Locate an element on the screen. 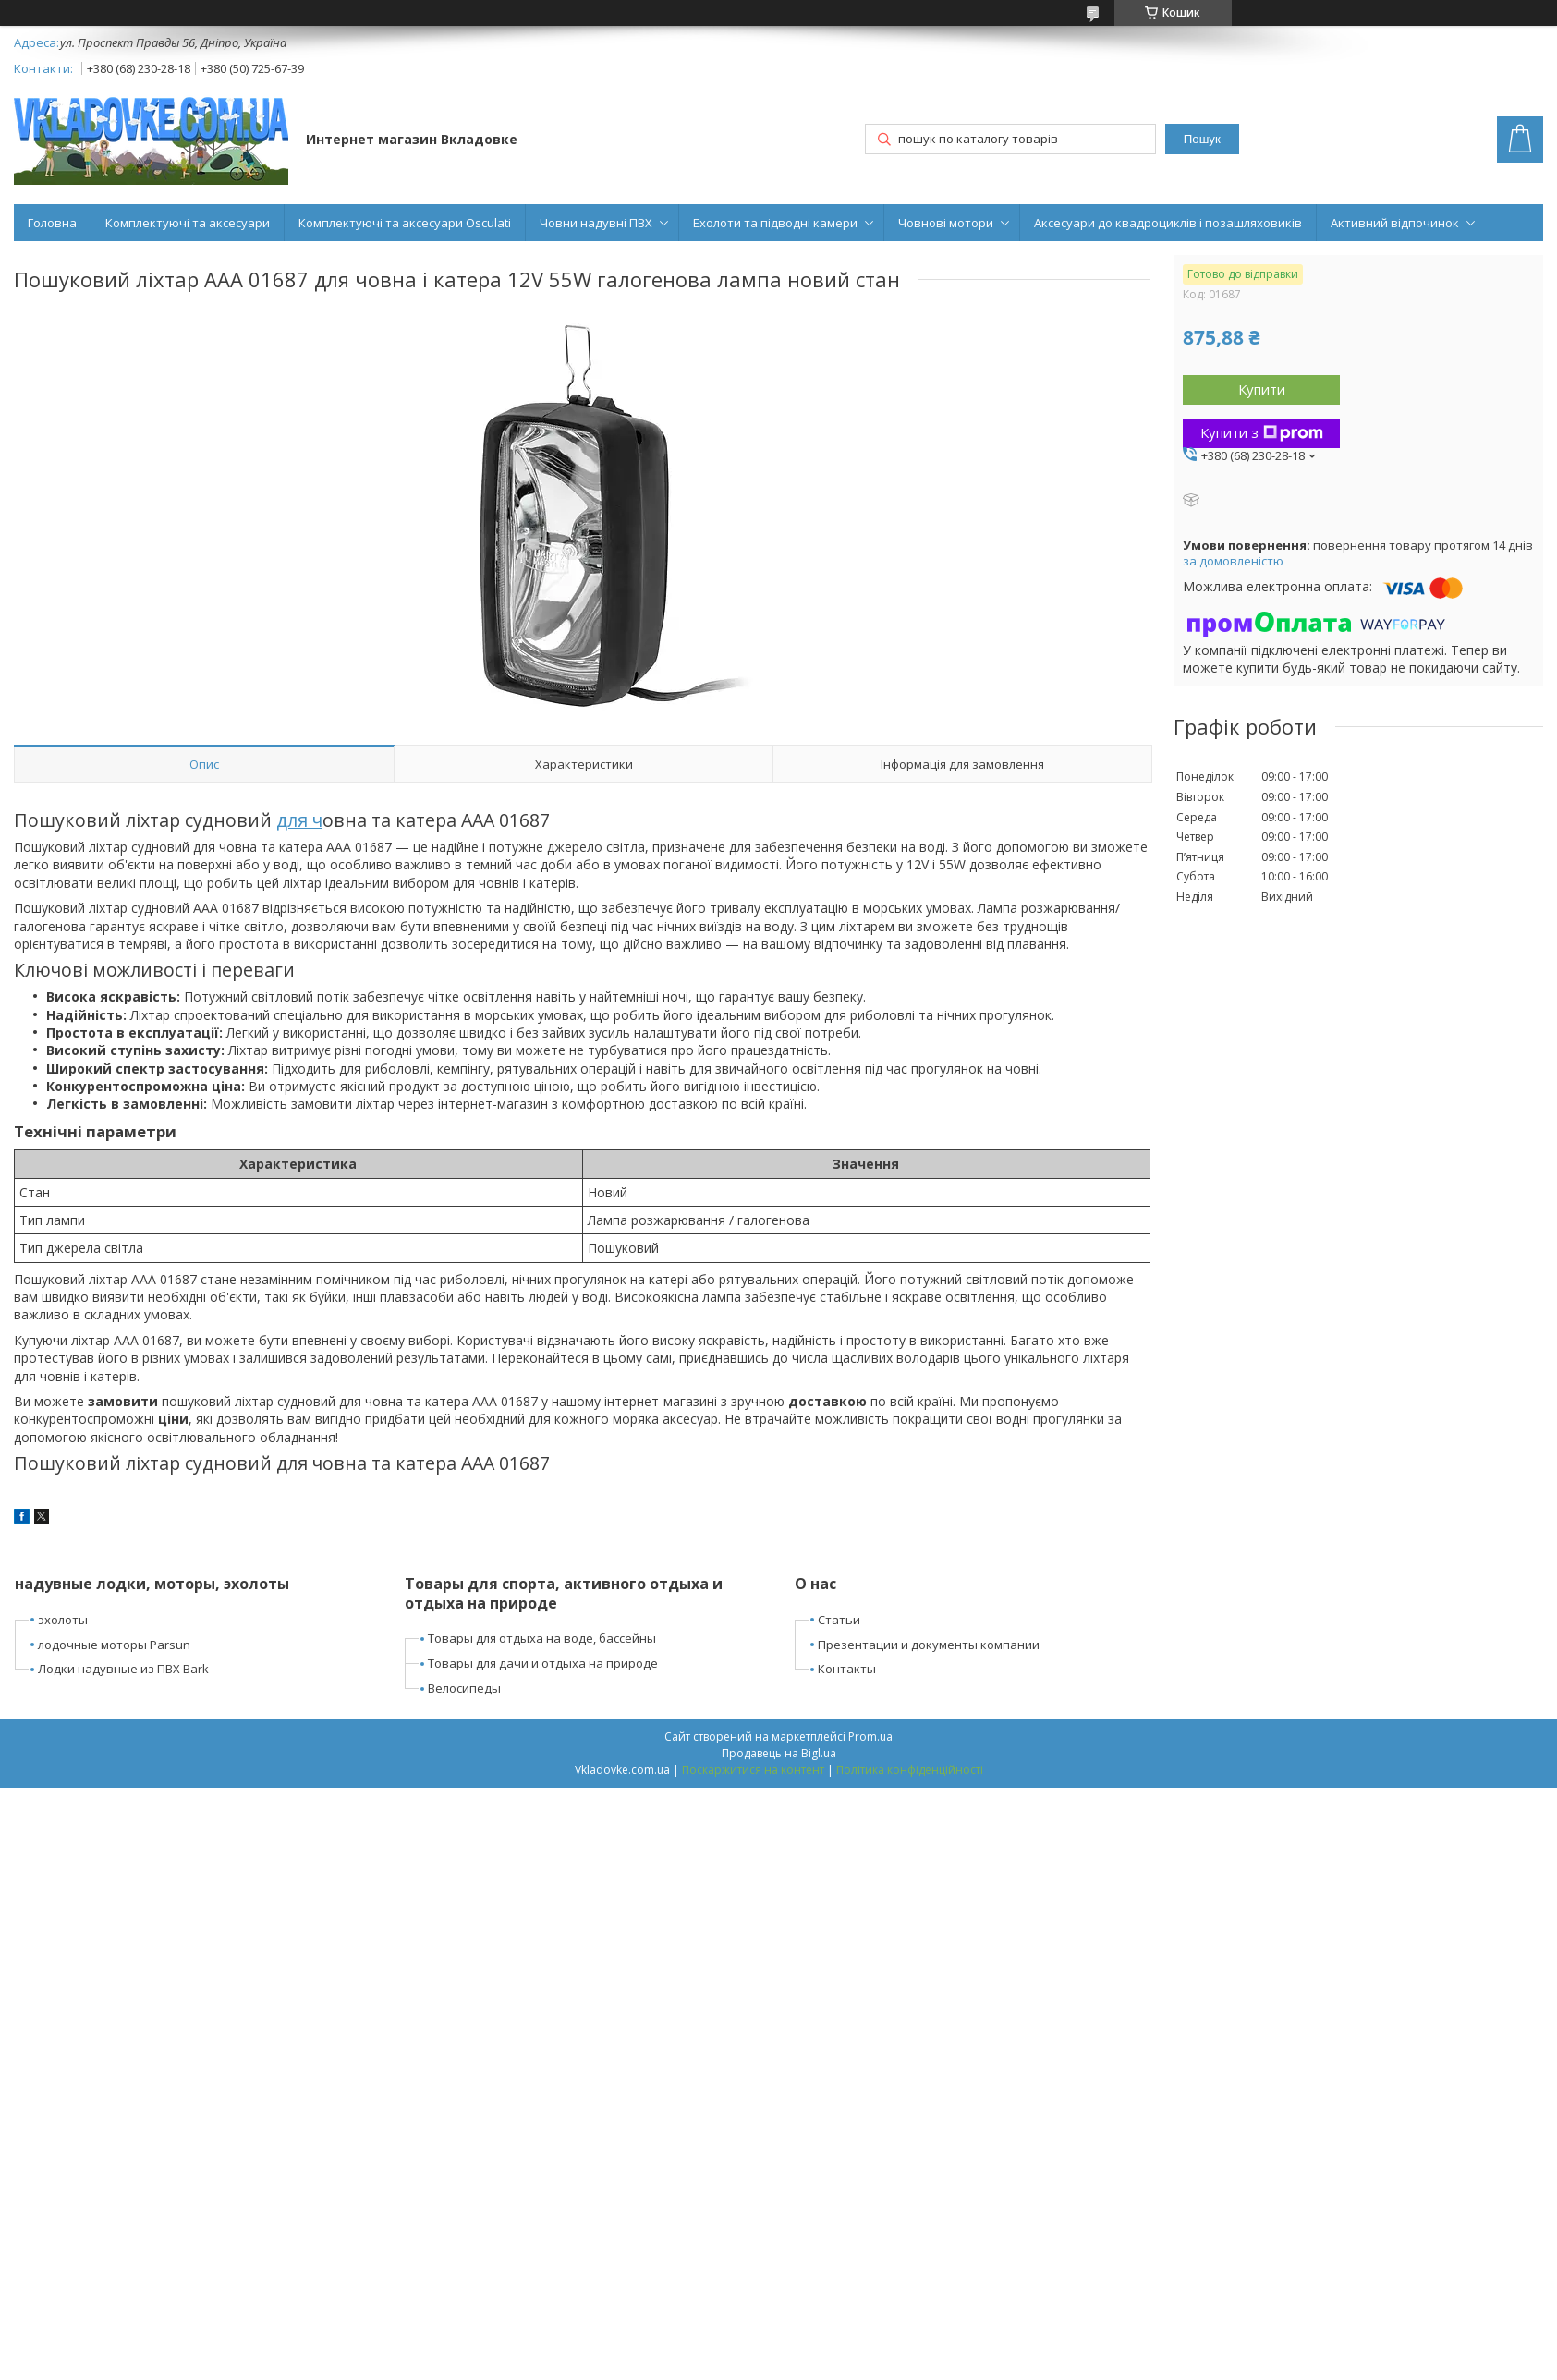 The image size is (1557, 2380). Товары для отдыха на воде, бассейны is located at coordinates (542, 1638).